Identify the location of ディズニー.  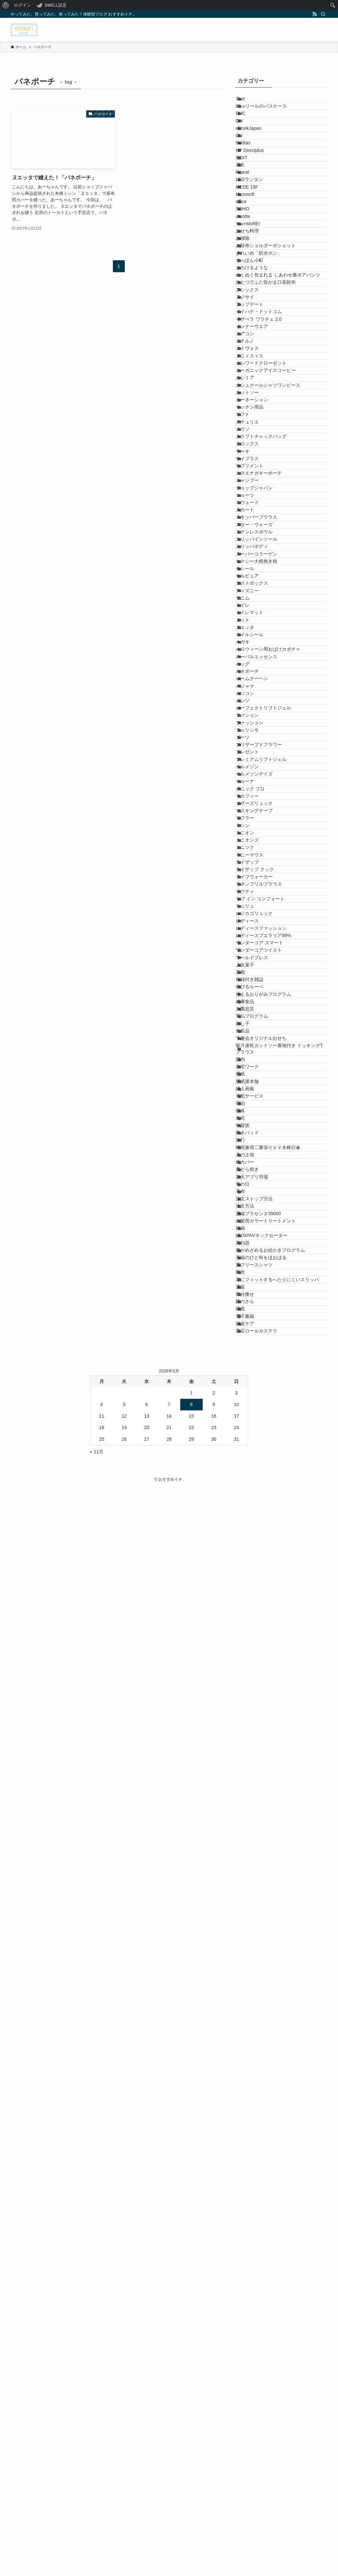
(254, 1029).